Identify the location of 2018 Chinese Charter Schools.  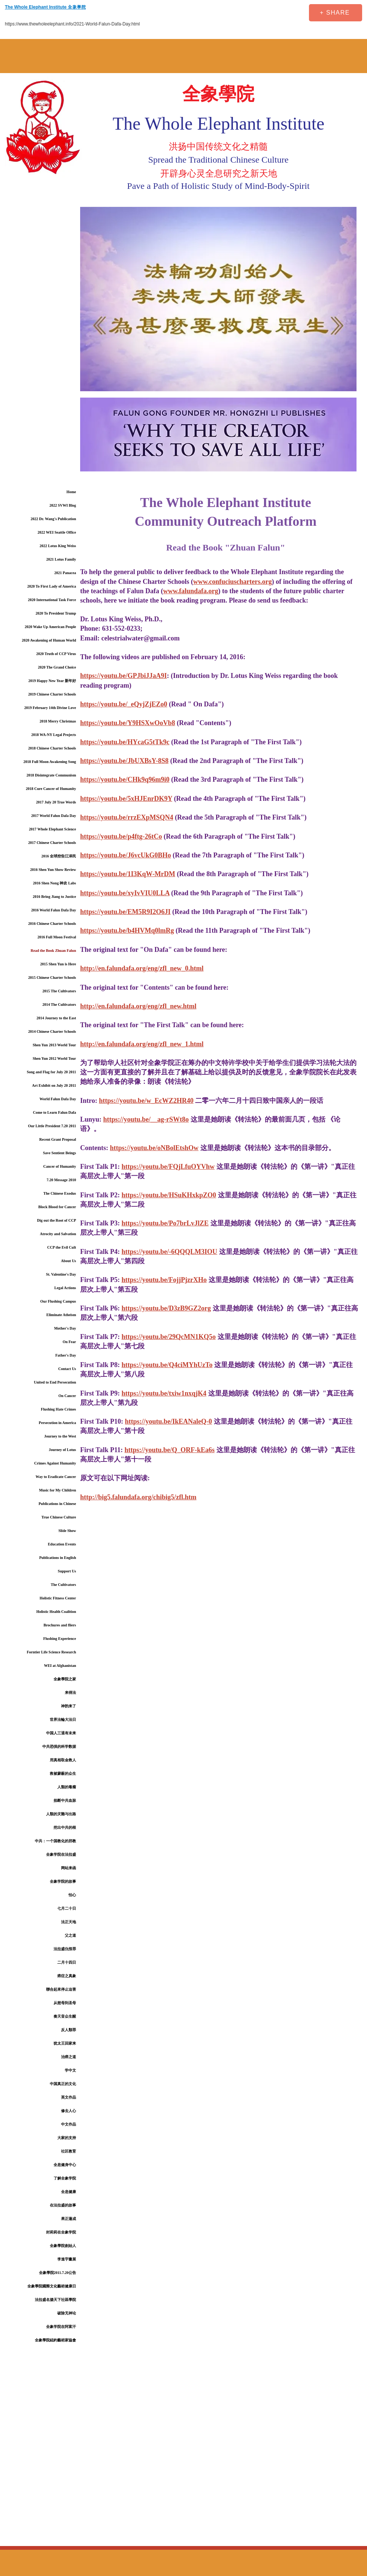
(52, 748).